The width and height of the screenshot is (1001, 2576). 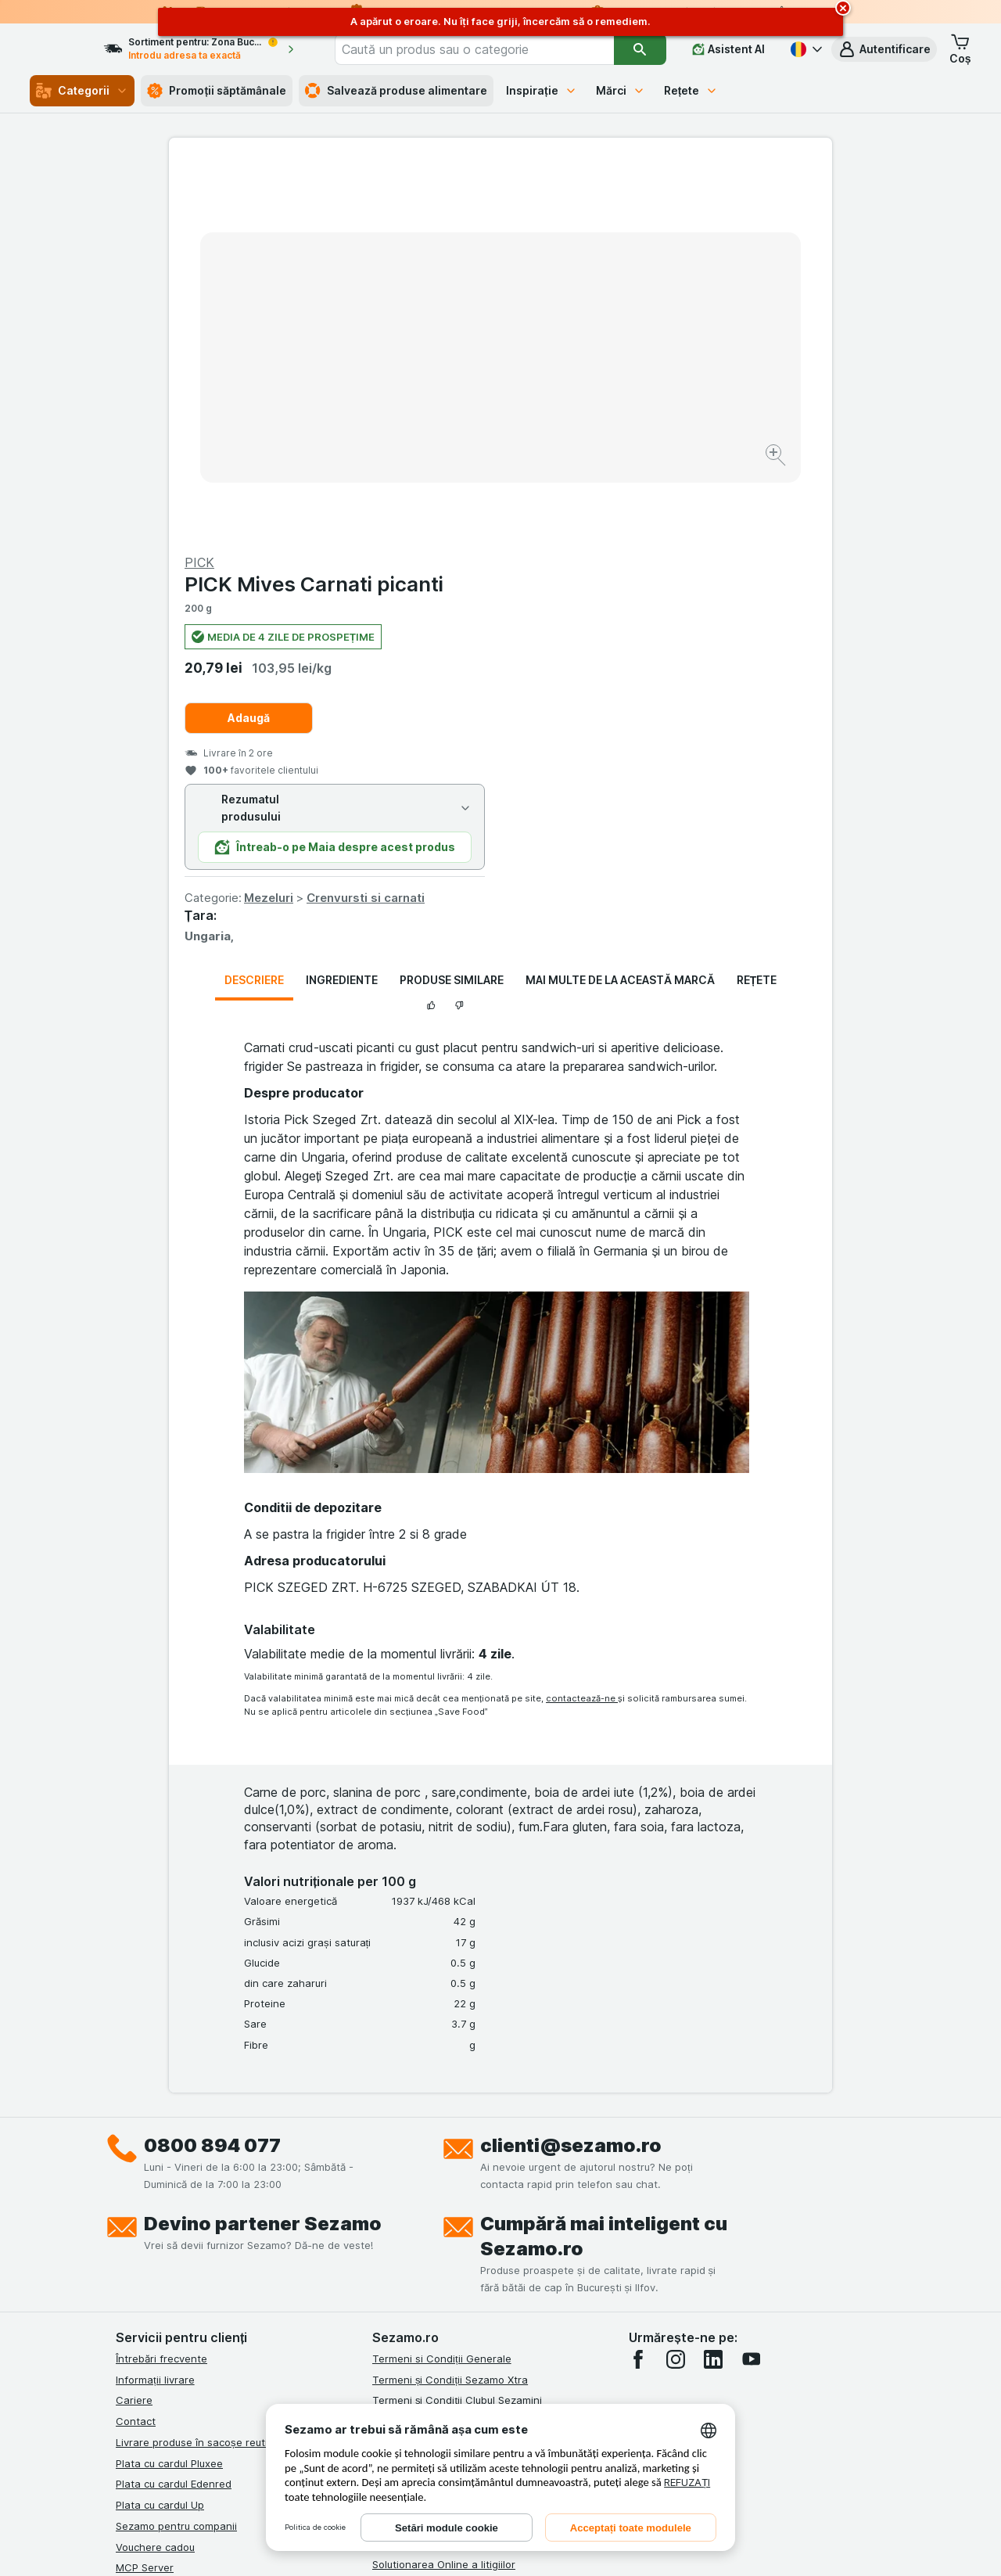 What do you see at coordinates (82, 91) in the screenshot?
I see `Categorii` at bounding box center [82, 91].